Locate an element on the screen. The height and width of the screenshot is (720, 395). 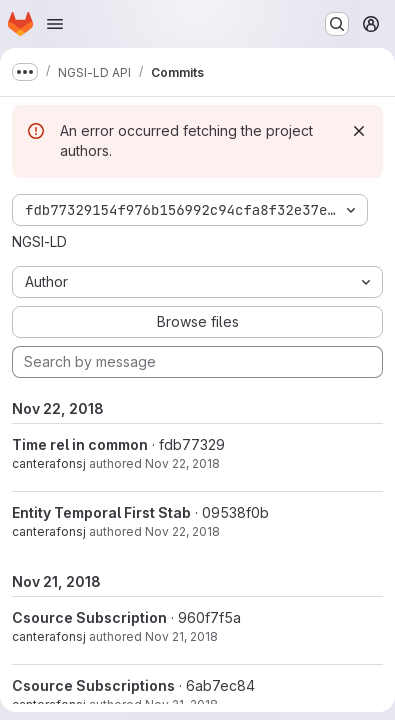
[Open navigation menu] is located at coordinates (55, 24).